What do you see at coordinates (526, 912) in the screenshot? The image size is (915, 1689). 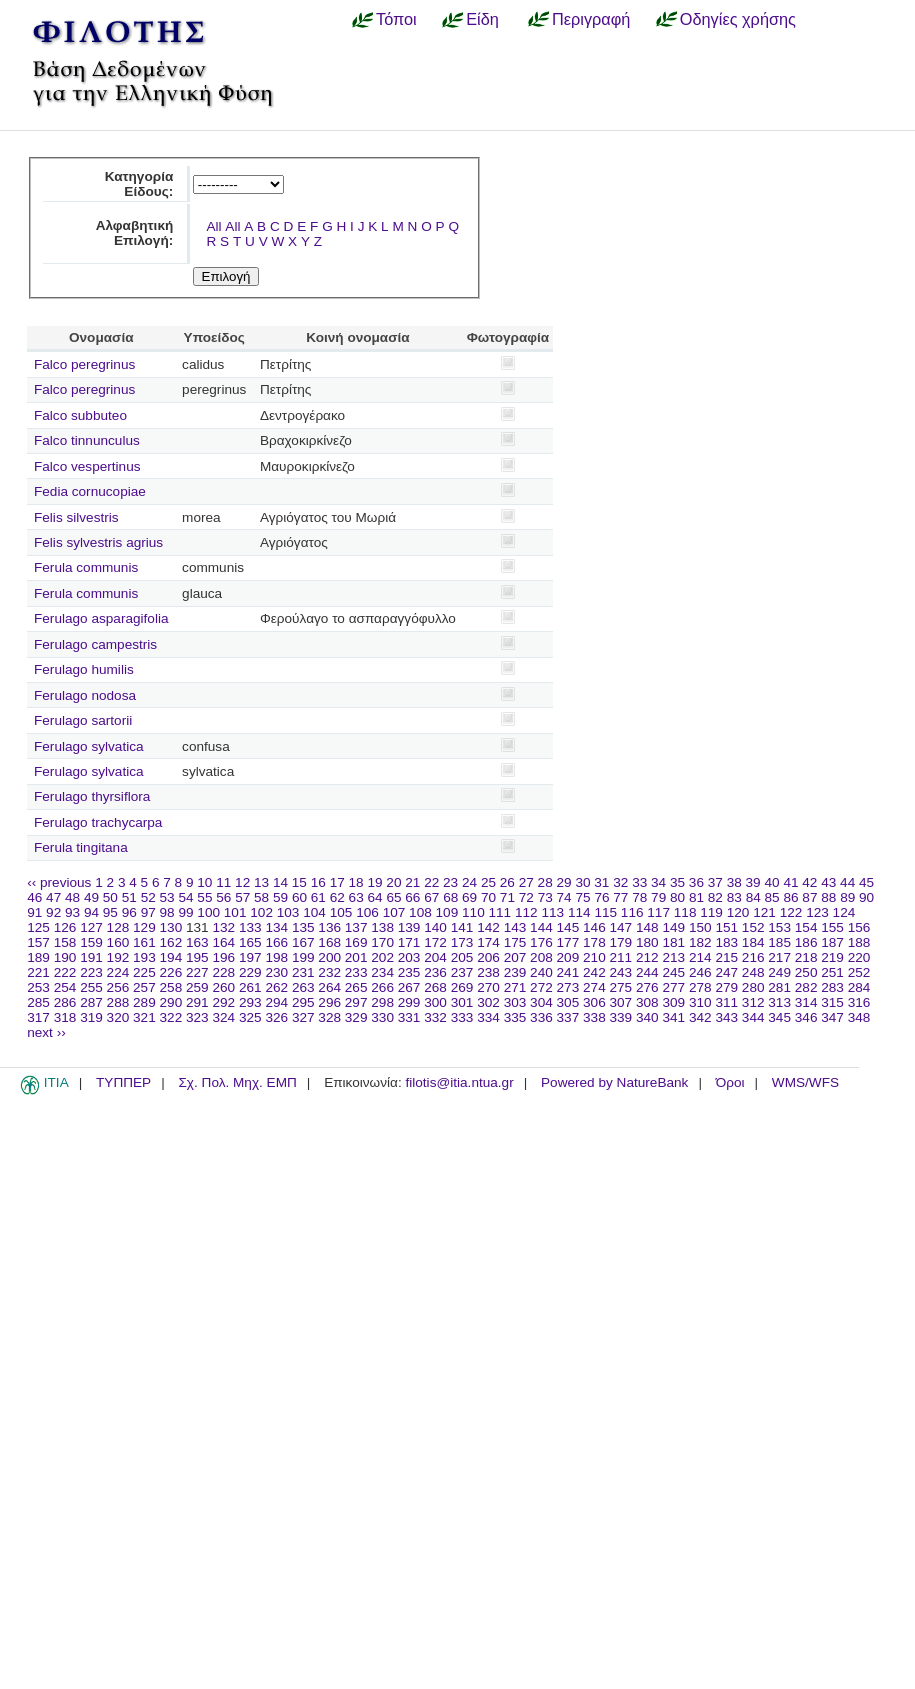 I see `112` at bounding box center [526, 912].